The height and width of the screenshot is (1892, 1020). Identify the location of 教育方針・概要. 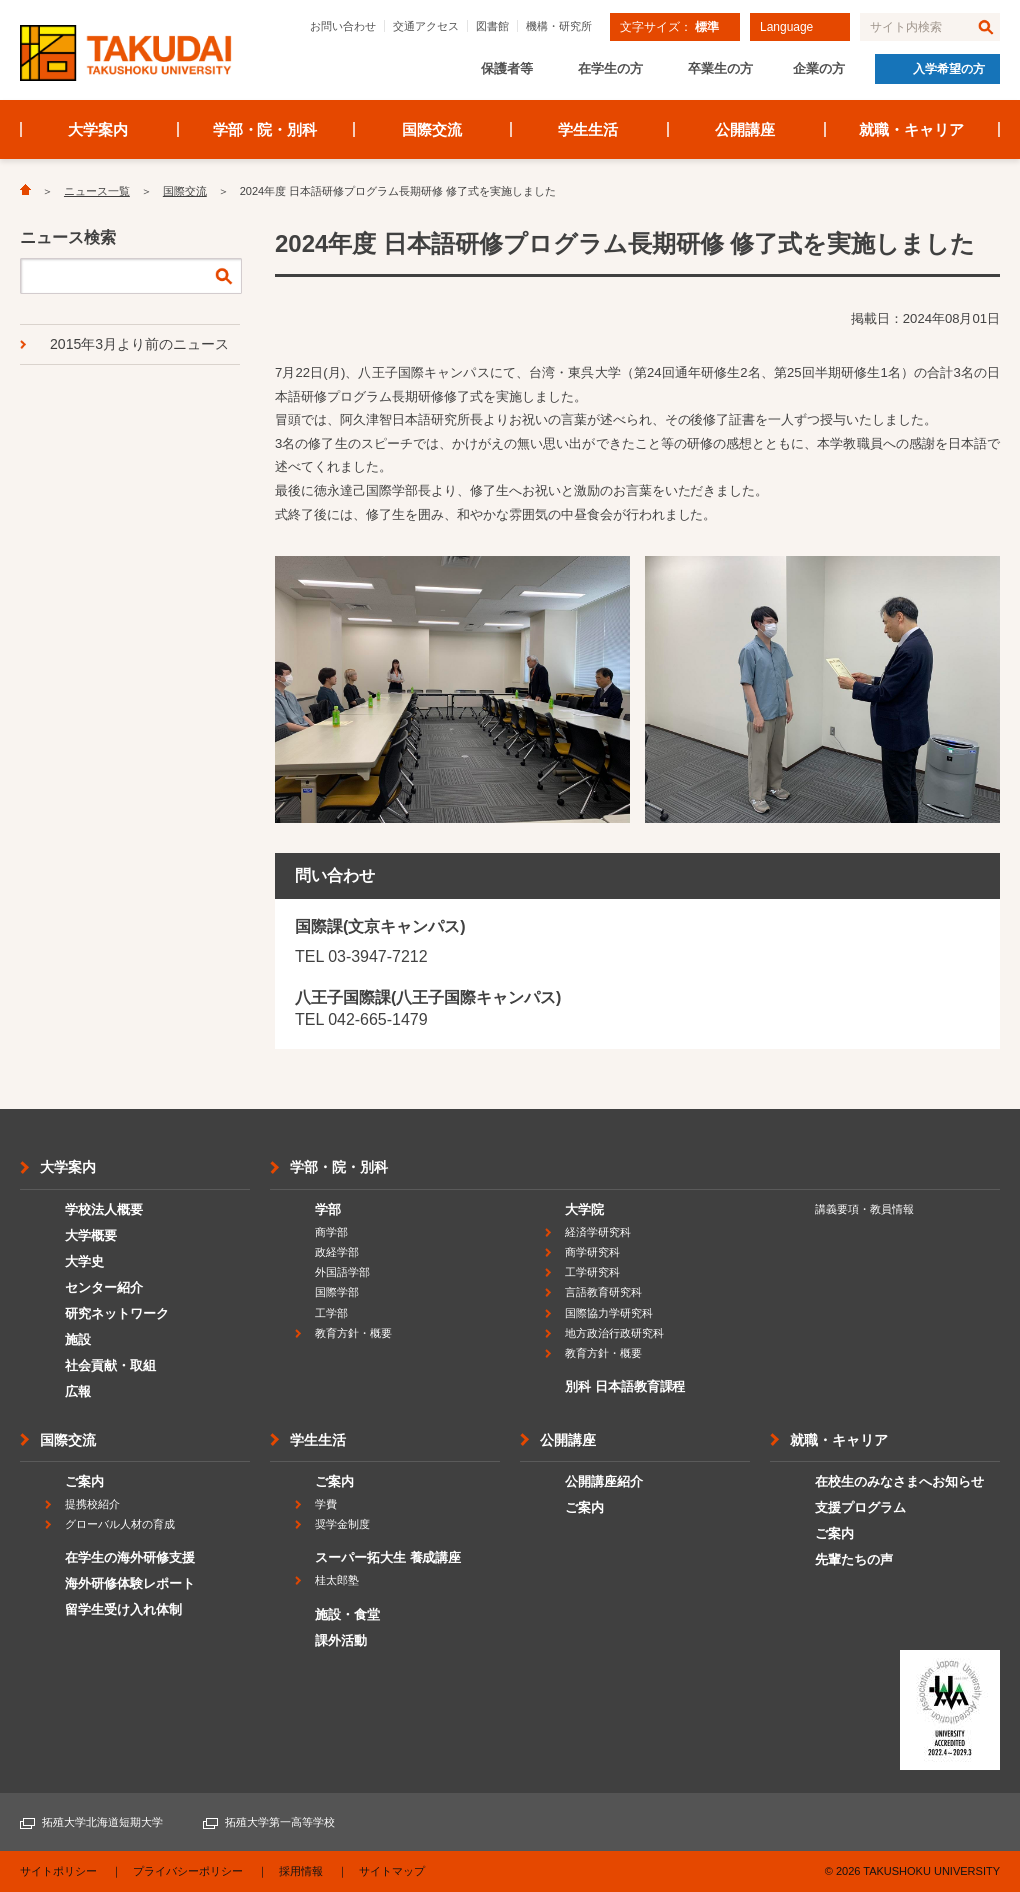
(353, 1333).